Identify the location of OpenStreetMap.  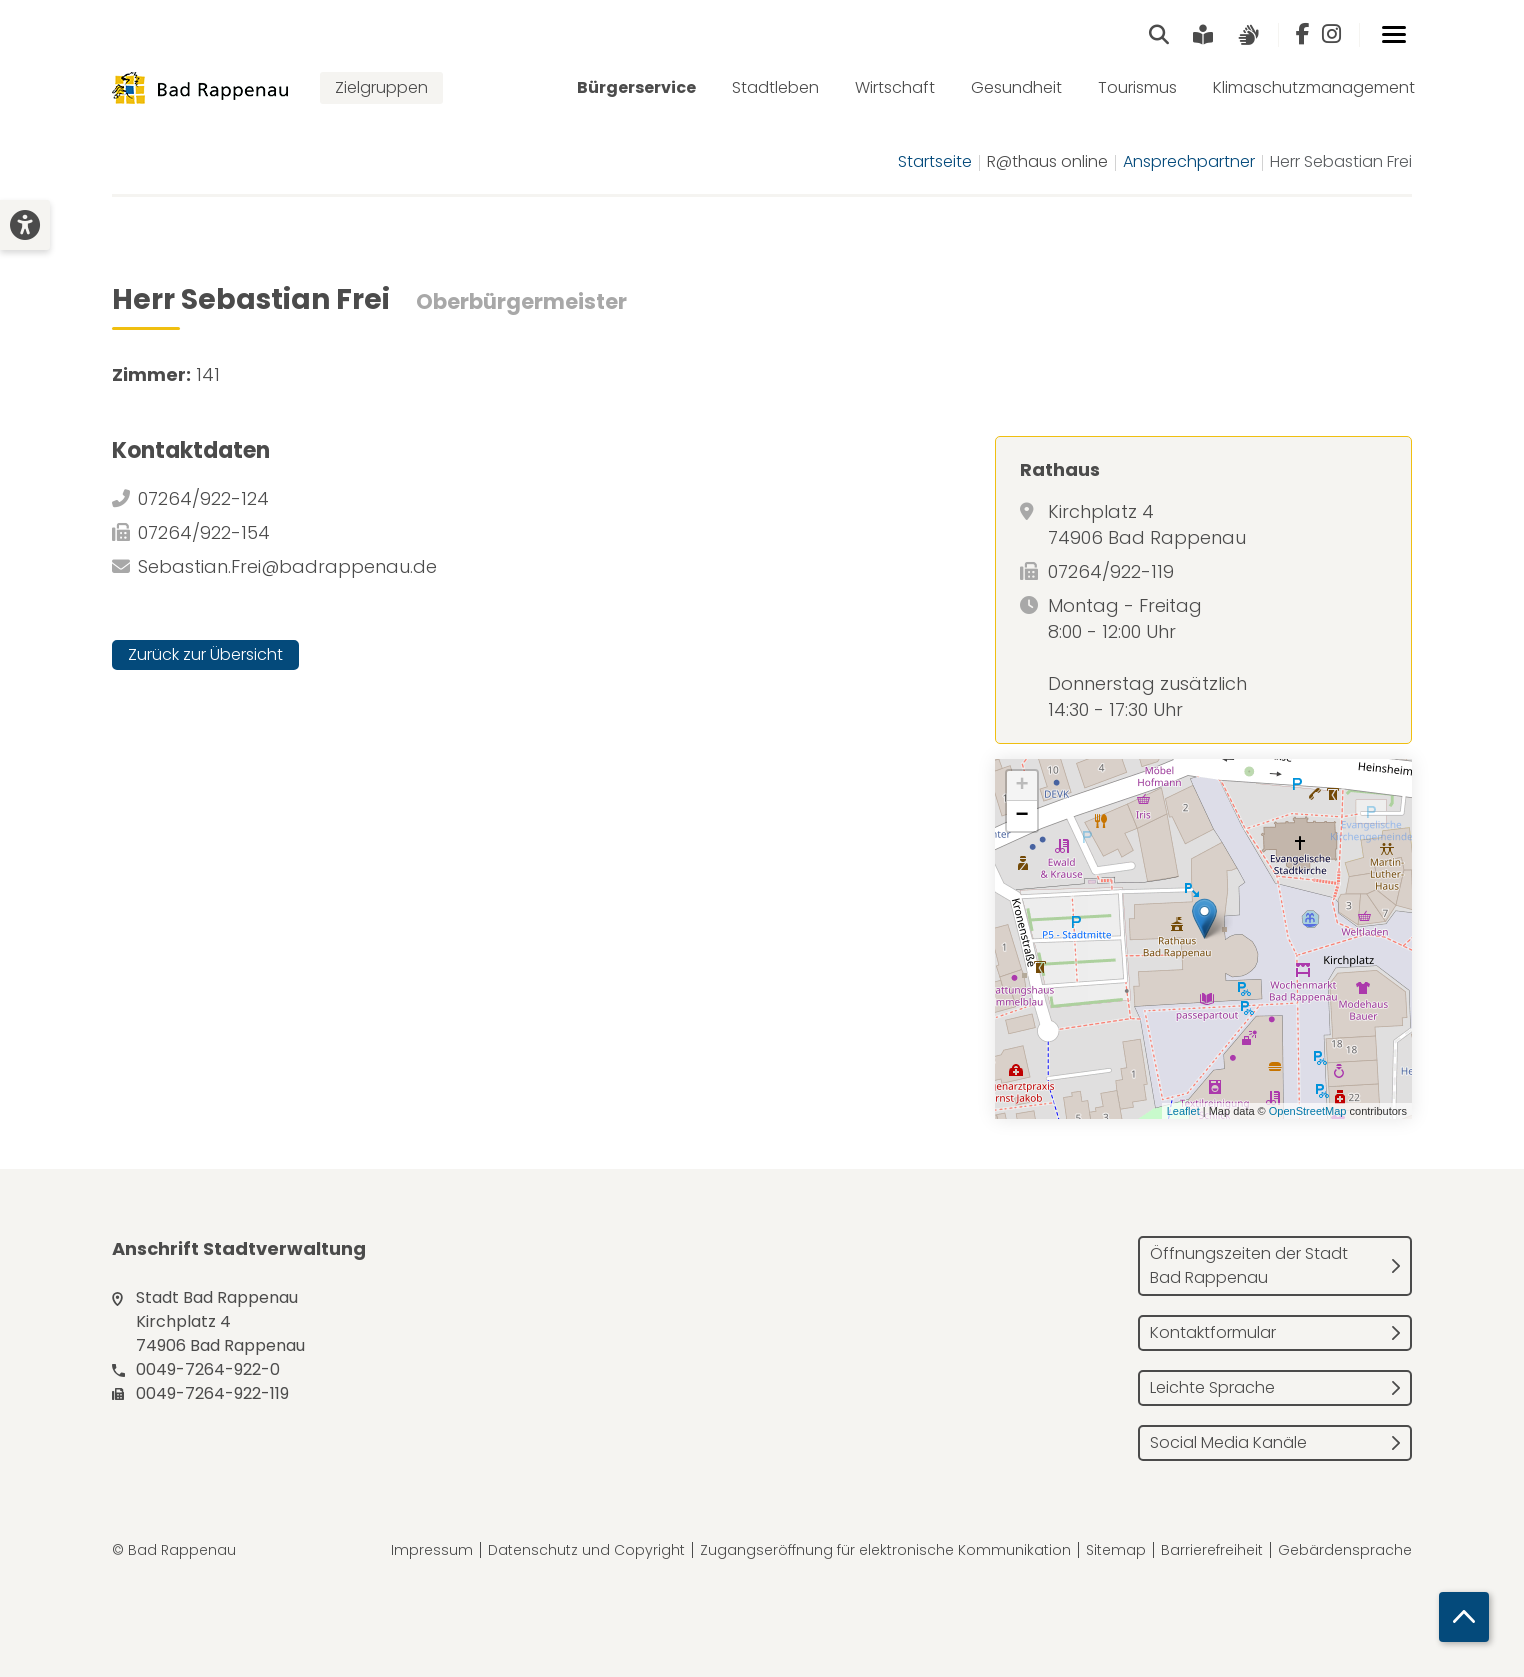
(1308, 1111).